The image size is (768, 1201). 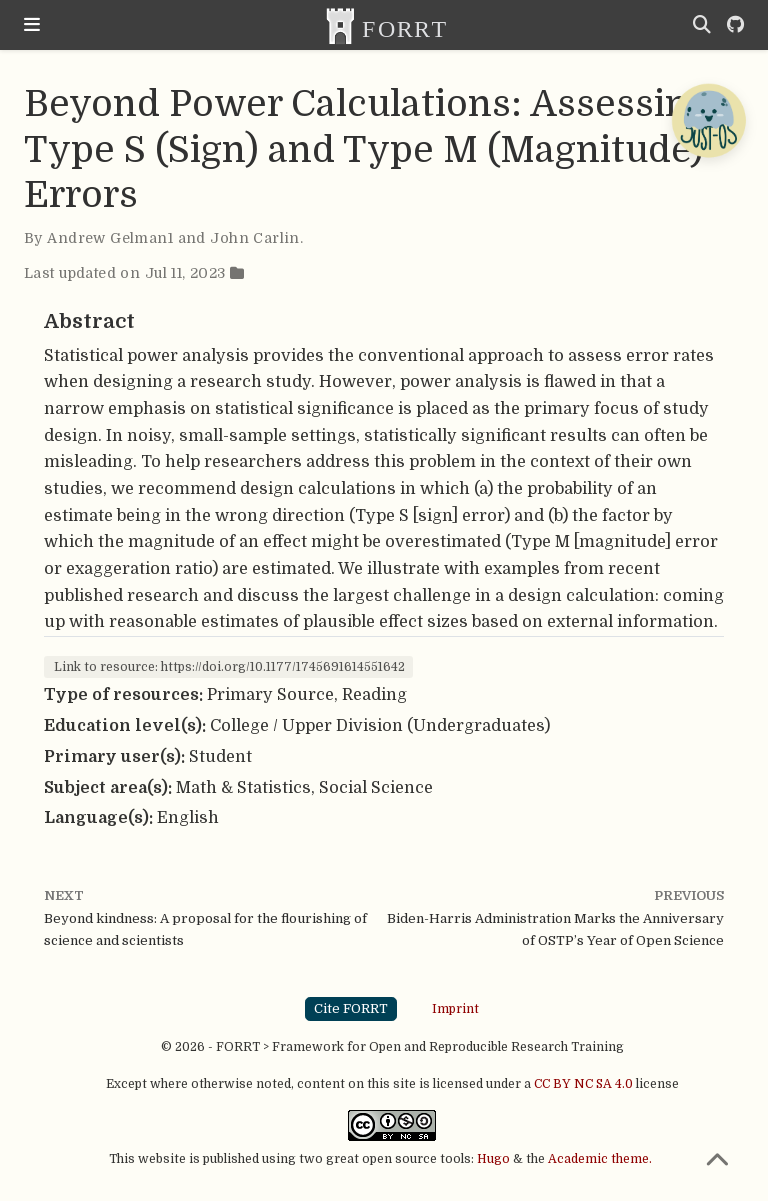 What do you see at coordinates (708, 120) in the screenshot?
I see `[Open Chatbot]` at bounding box center [708, 120].